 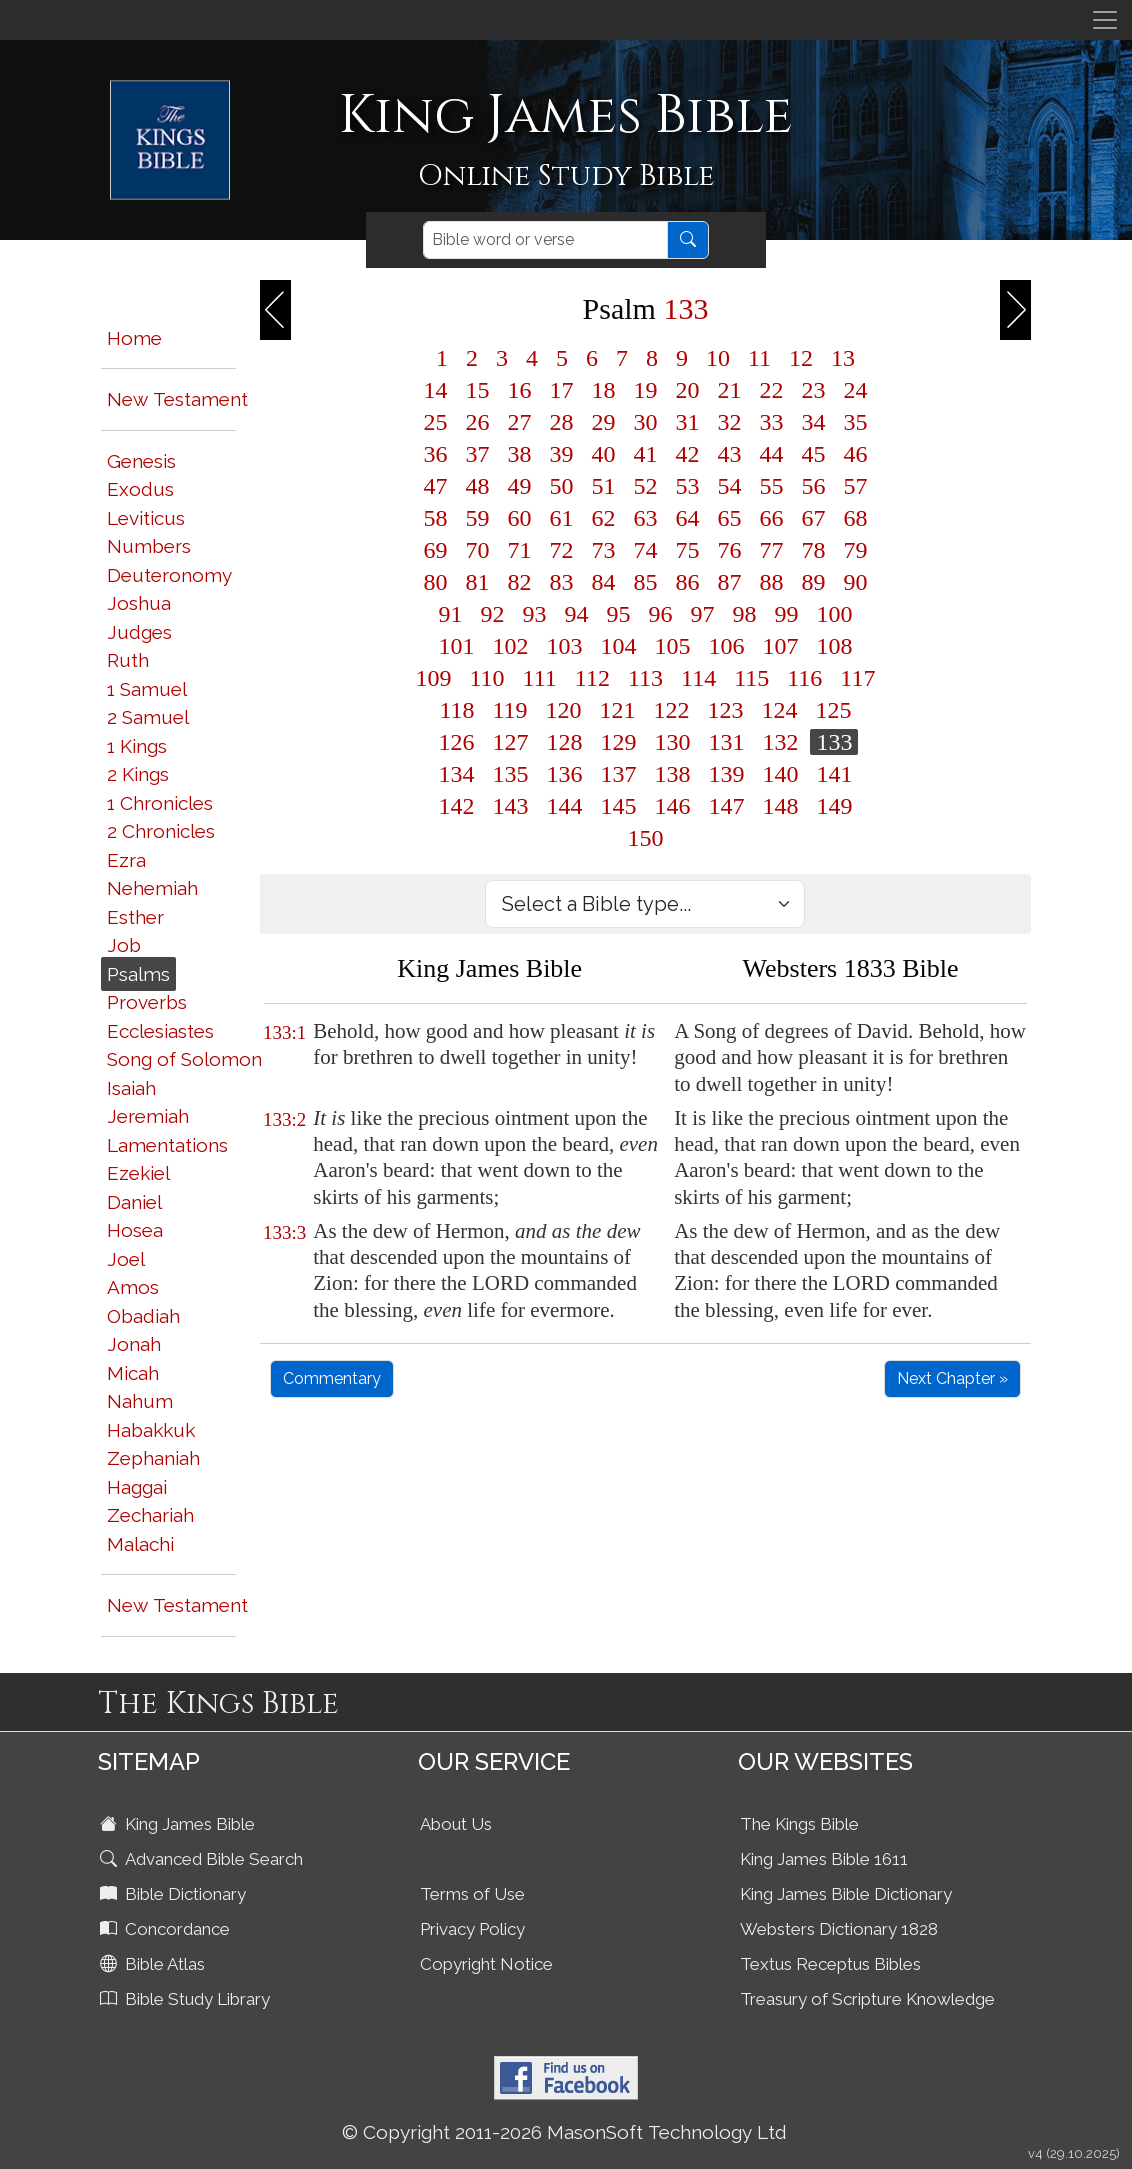 I want to click on 26, so click(x=477, y=422).